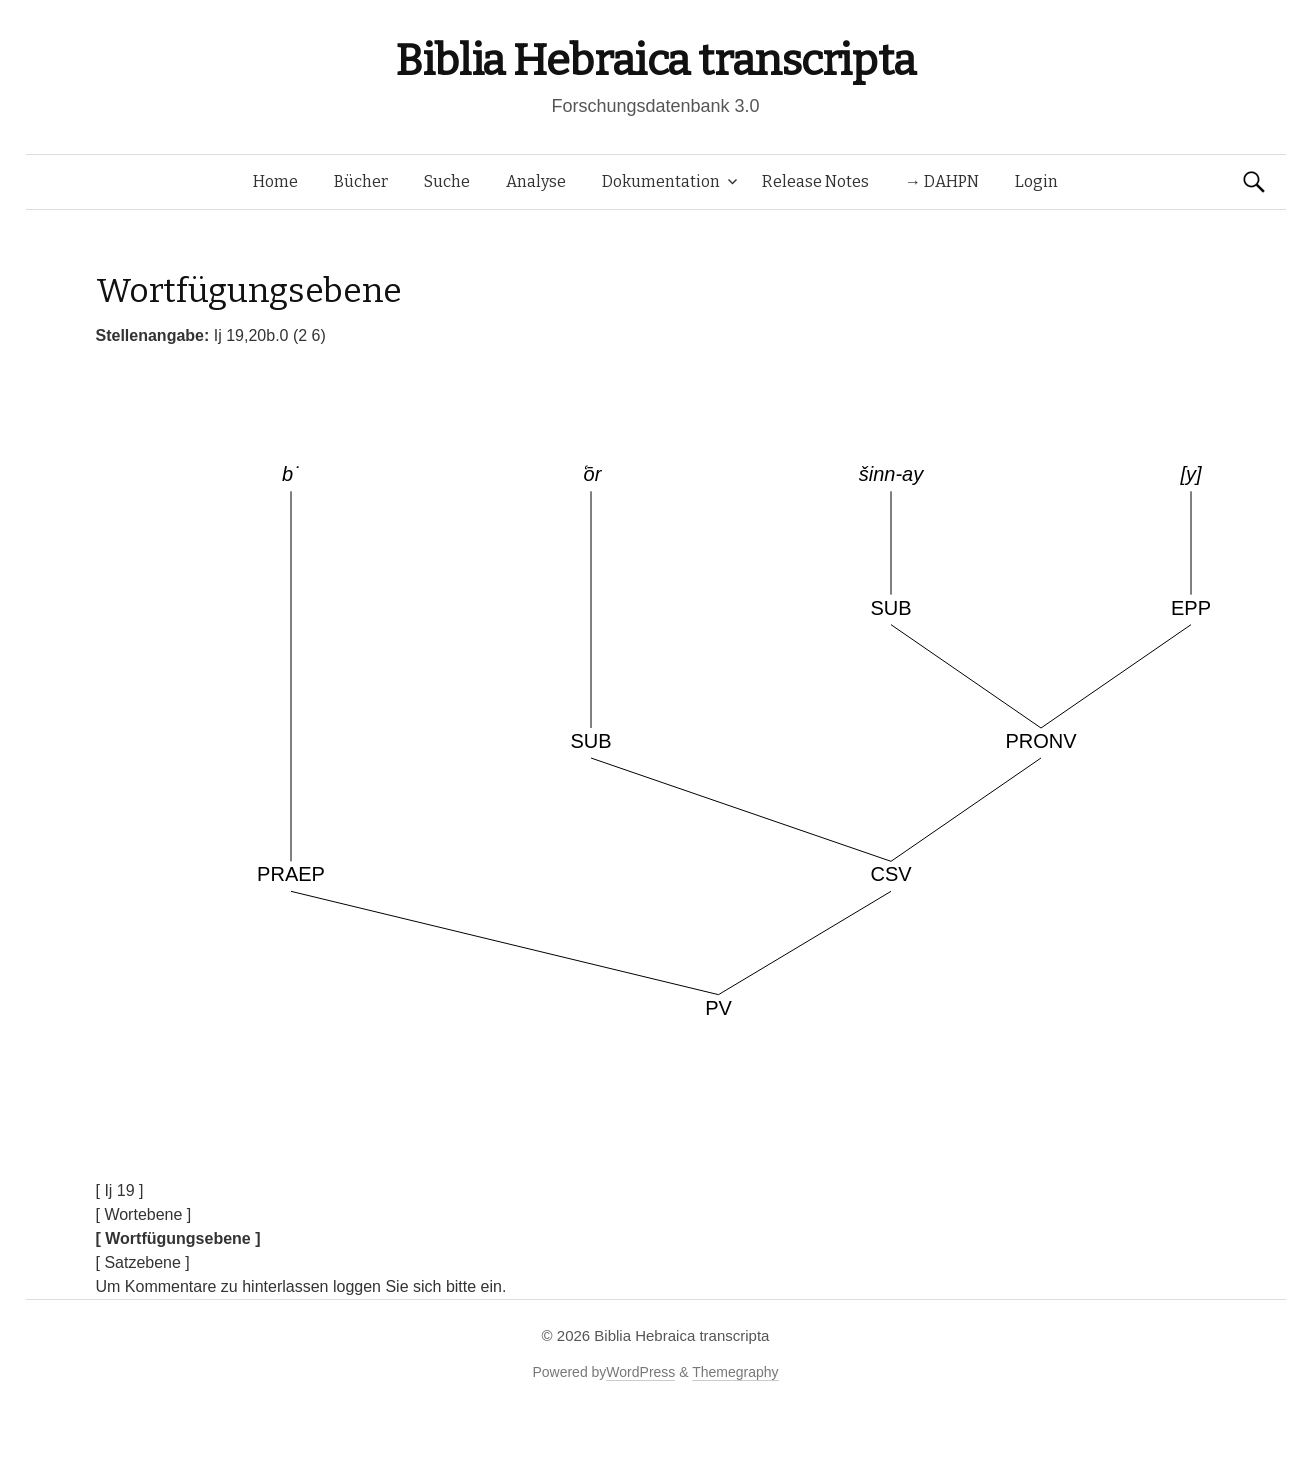 The height and width of the screenshot is (1462, 1311). What do you see at coordinates (661, 181) in the screenshot?
I see `Dokumentation` at bounding box center [661, 181].